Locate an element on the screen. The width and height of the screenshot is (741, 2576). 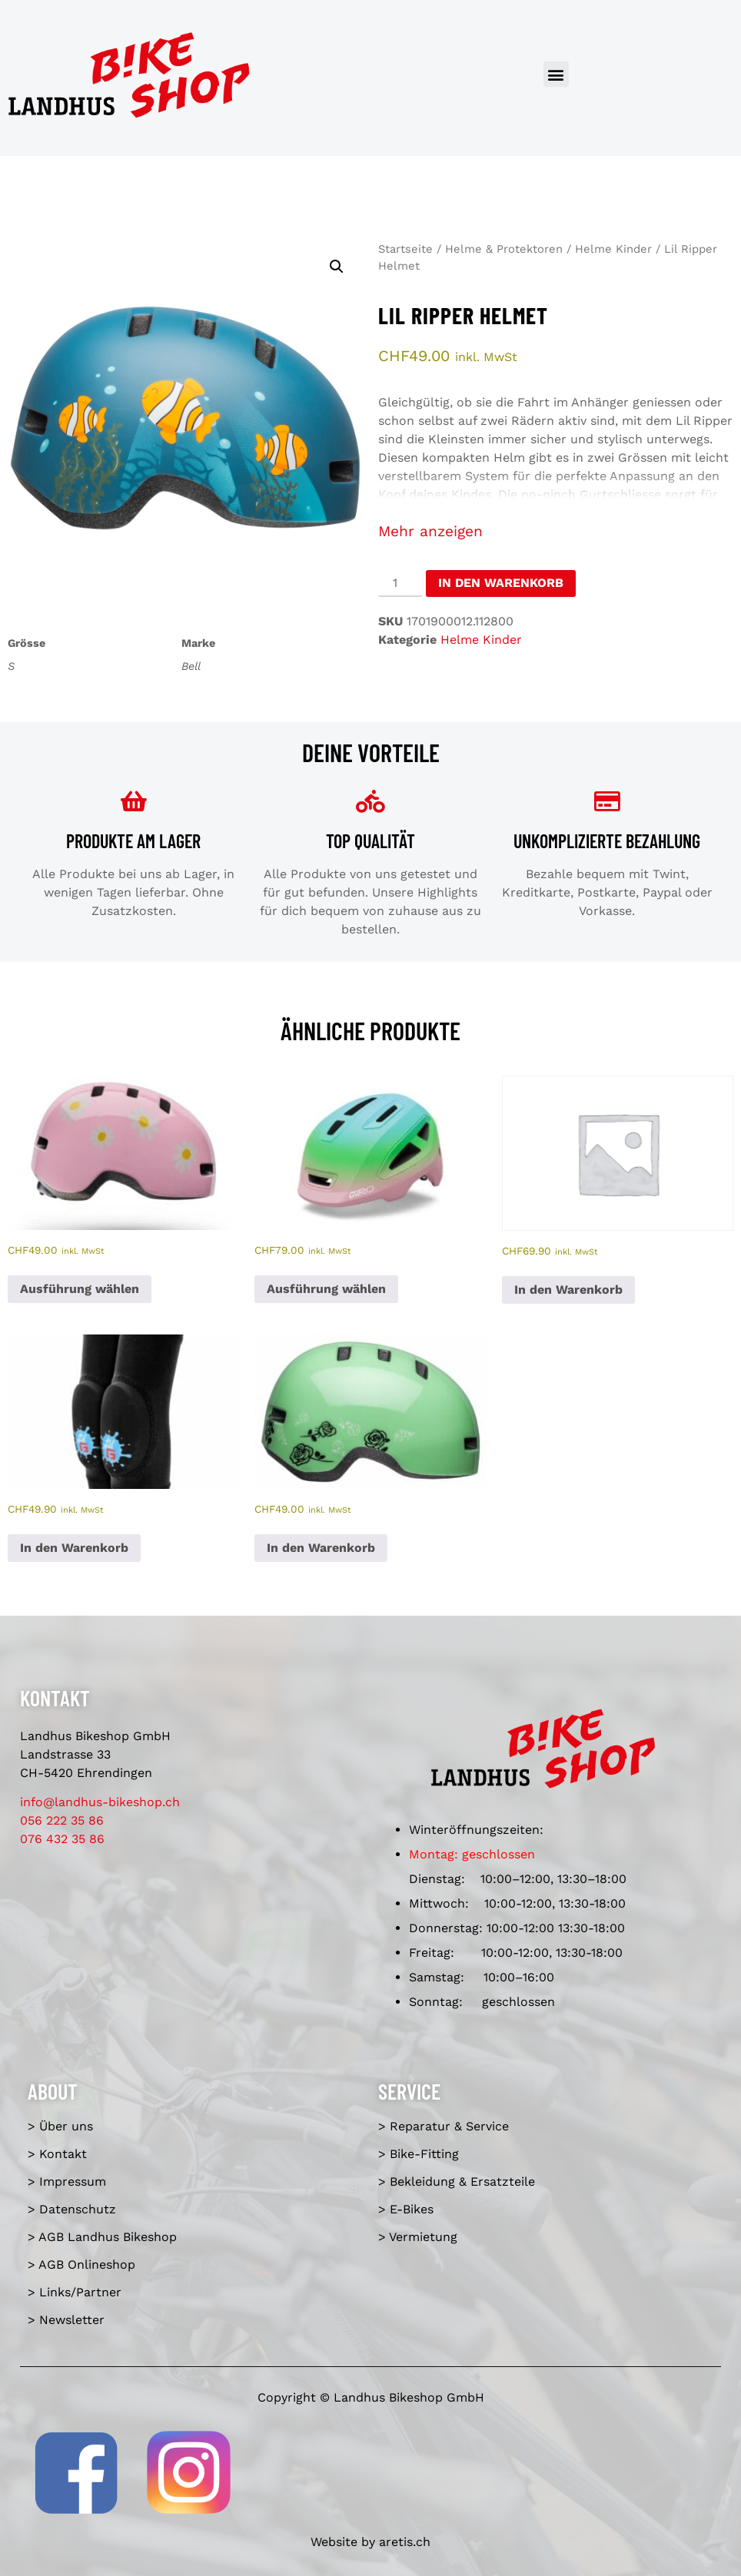
Ausführung wählen [Wähle Optionen für «Lil Ripper Helmet flourish light pink»] is located at coordinates (79, 1288).